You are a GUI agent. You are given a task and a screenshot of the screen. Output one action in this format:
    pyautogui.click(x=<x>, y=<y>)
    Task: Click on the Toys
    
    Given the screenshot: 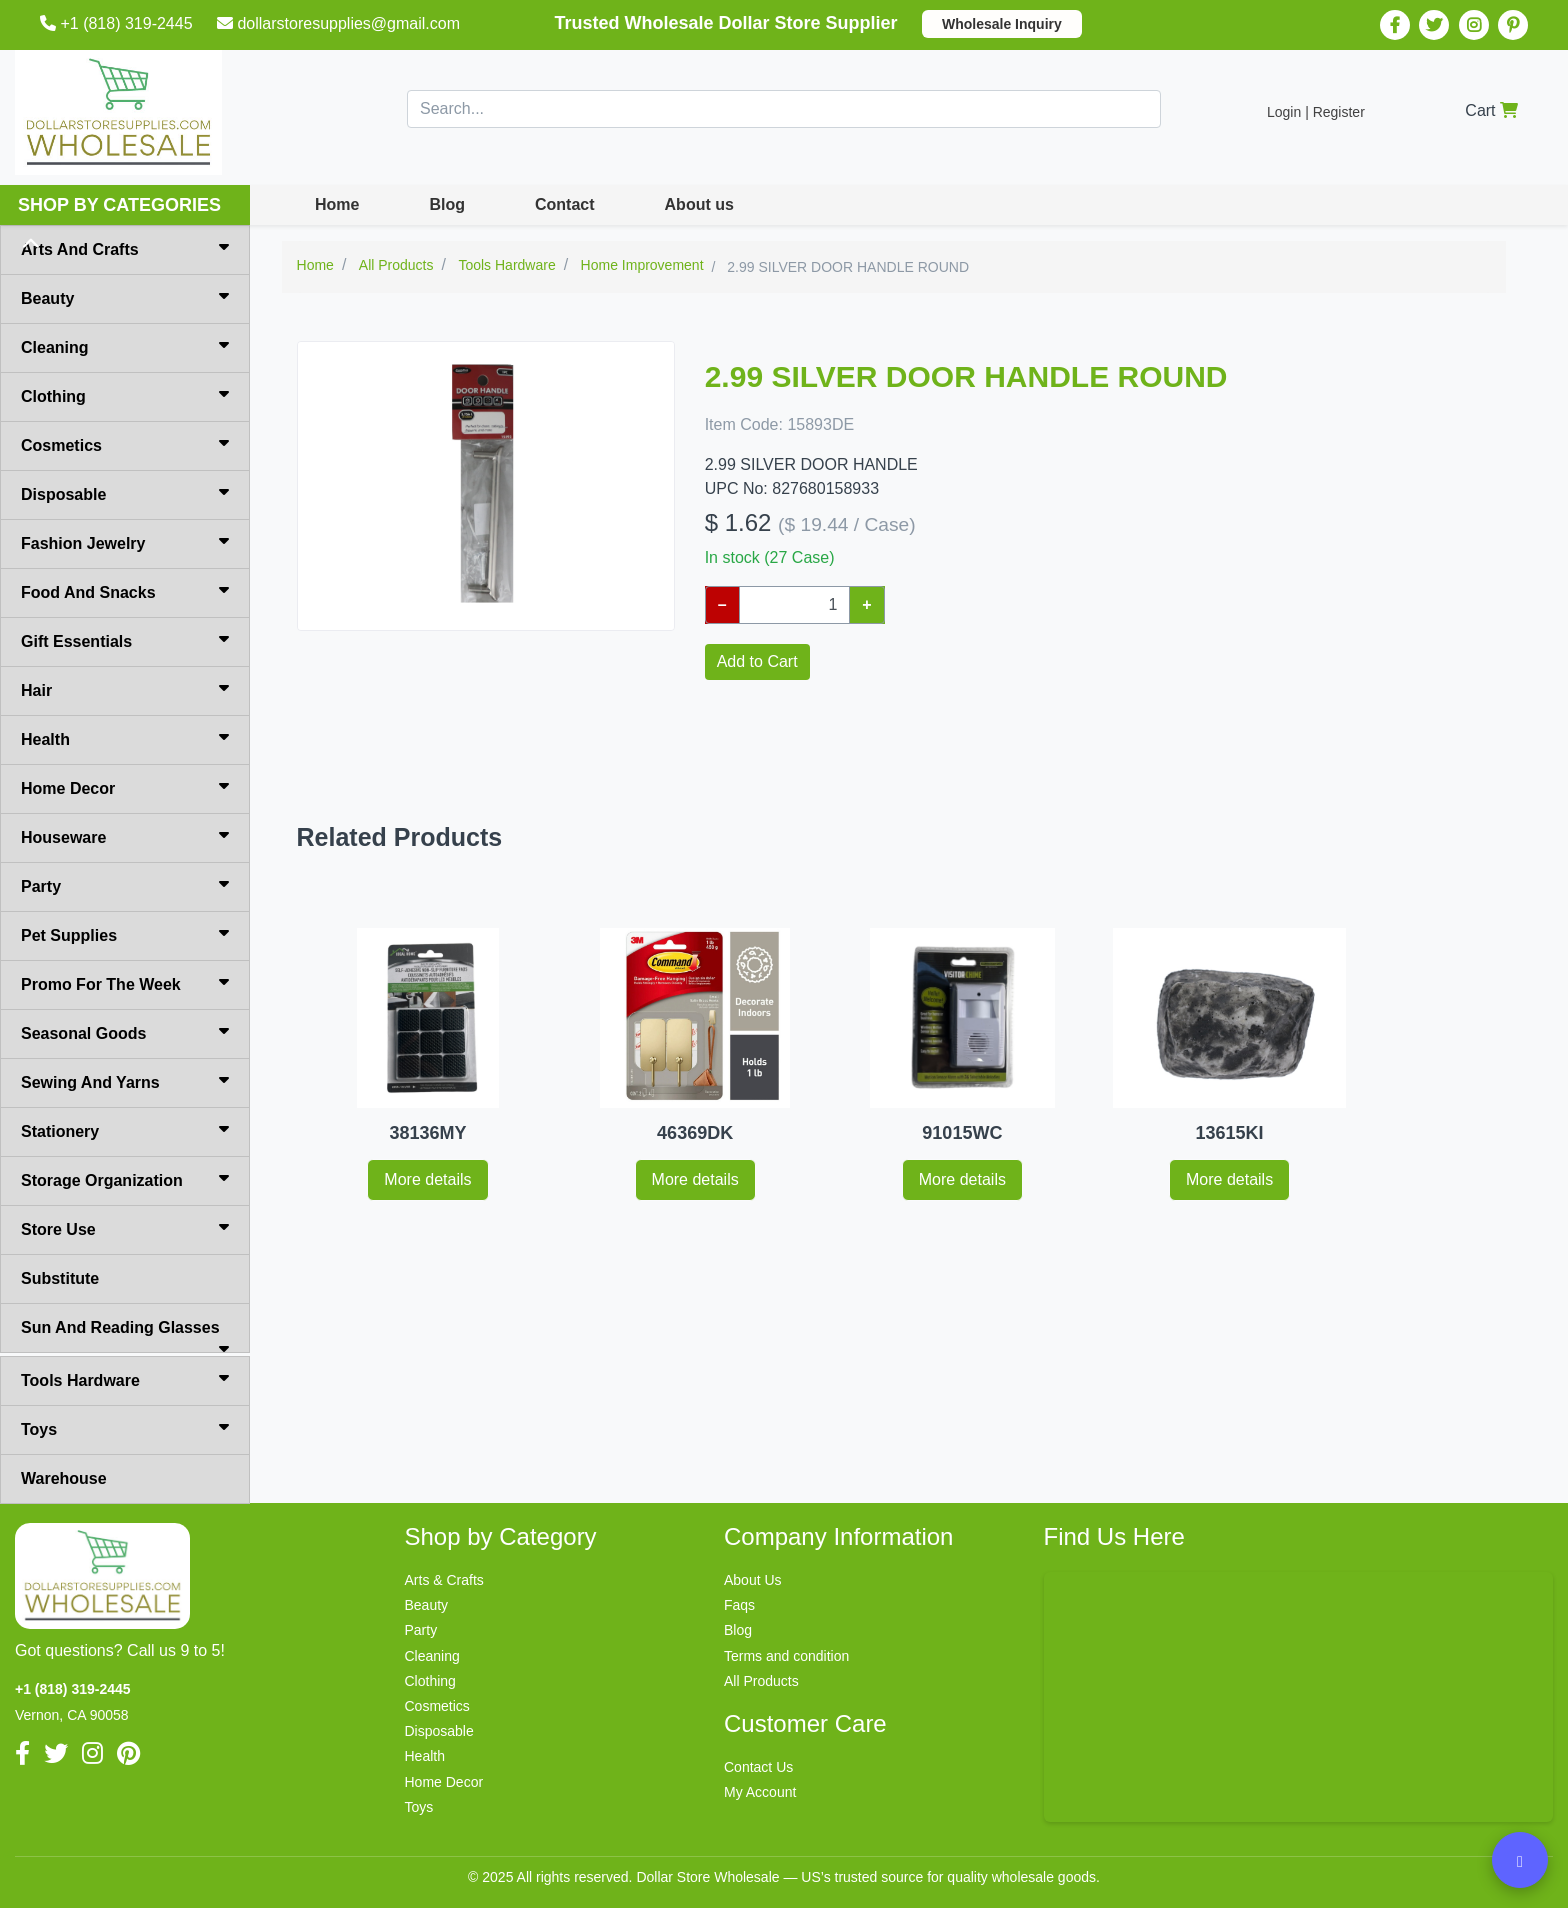 What is the action you would take?
    pyautogui.click(x=125, y=1428)
    